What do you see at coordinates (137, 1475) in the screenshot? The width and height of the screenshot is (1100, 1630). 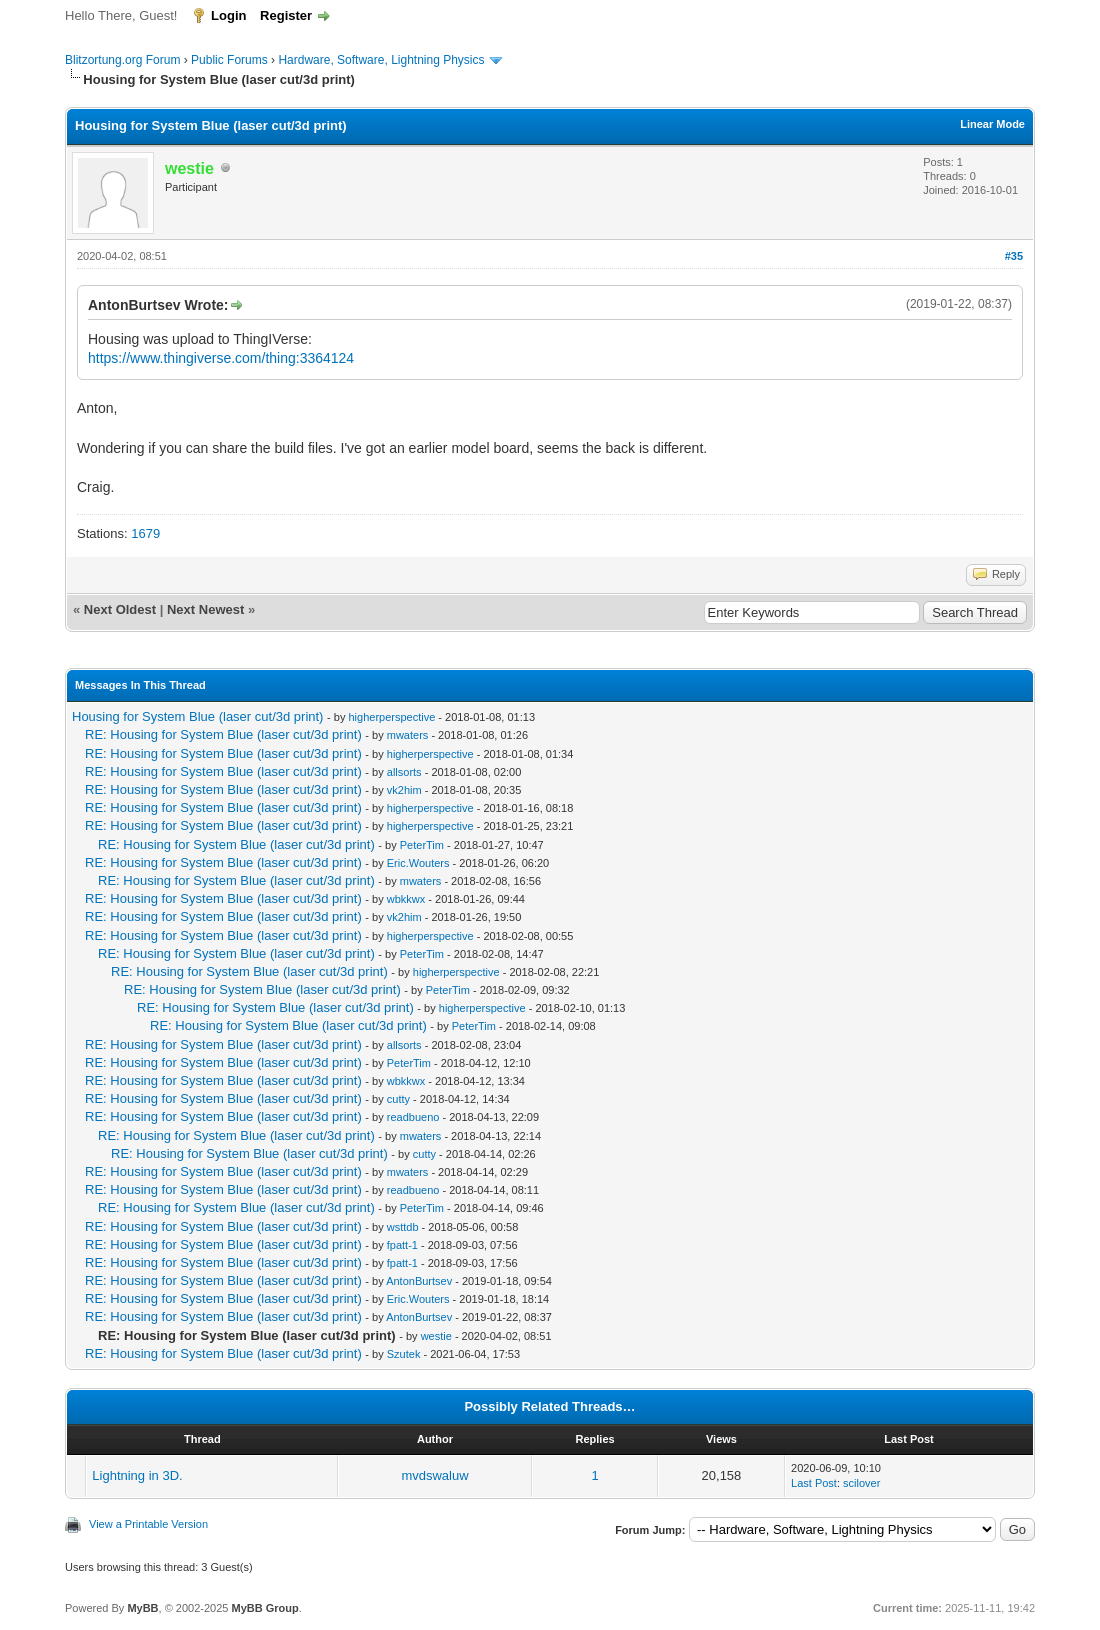 I see `Lightning in 3D.` at bounding box center [137, 1475].